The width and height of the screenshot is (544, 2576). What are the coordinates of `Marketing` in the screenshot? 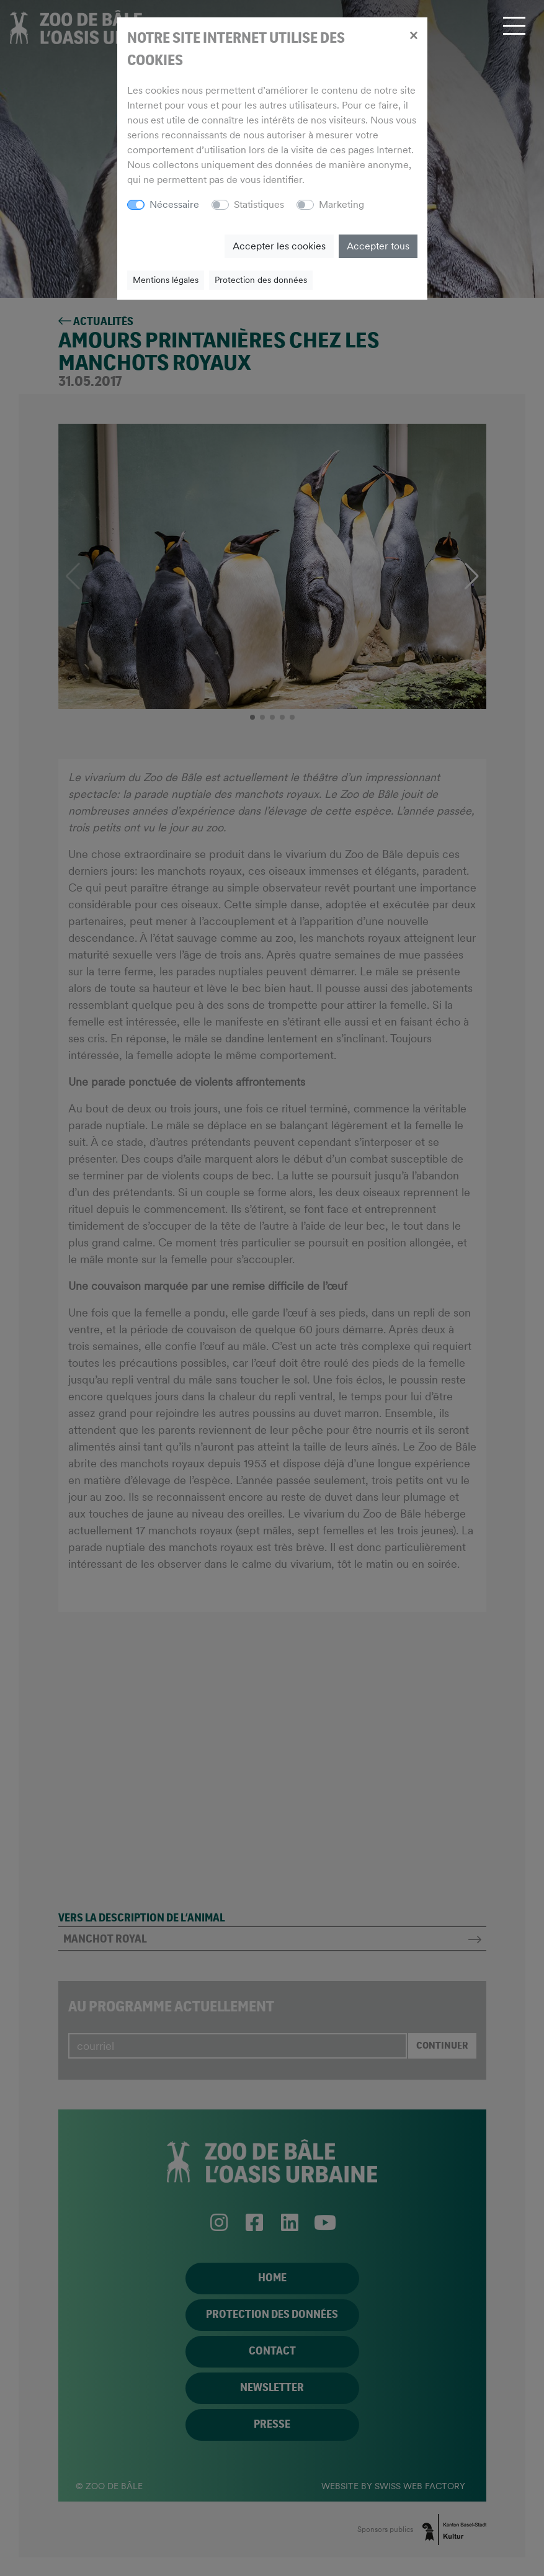 It's located at (341, 204).